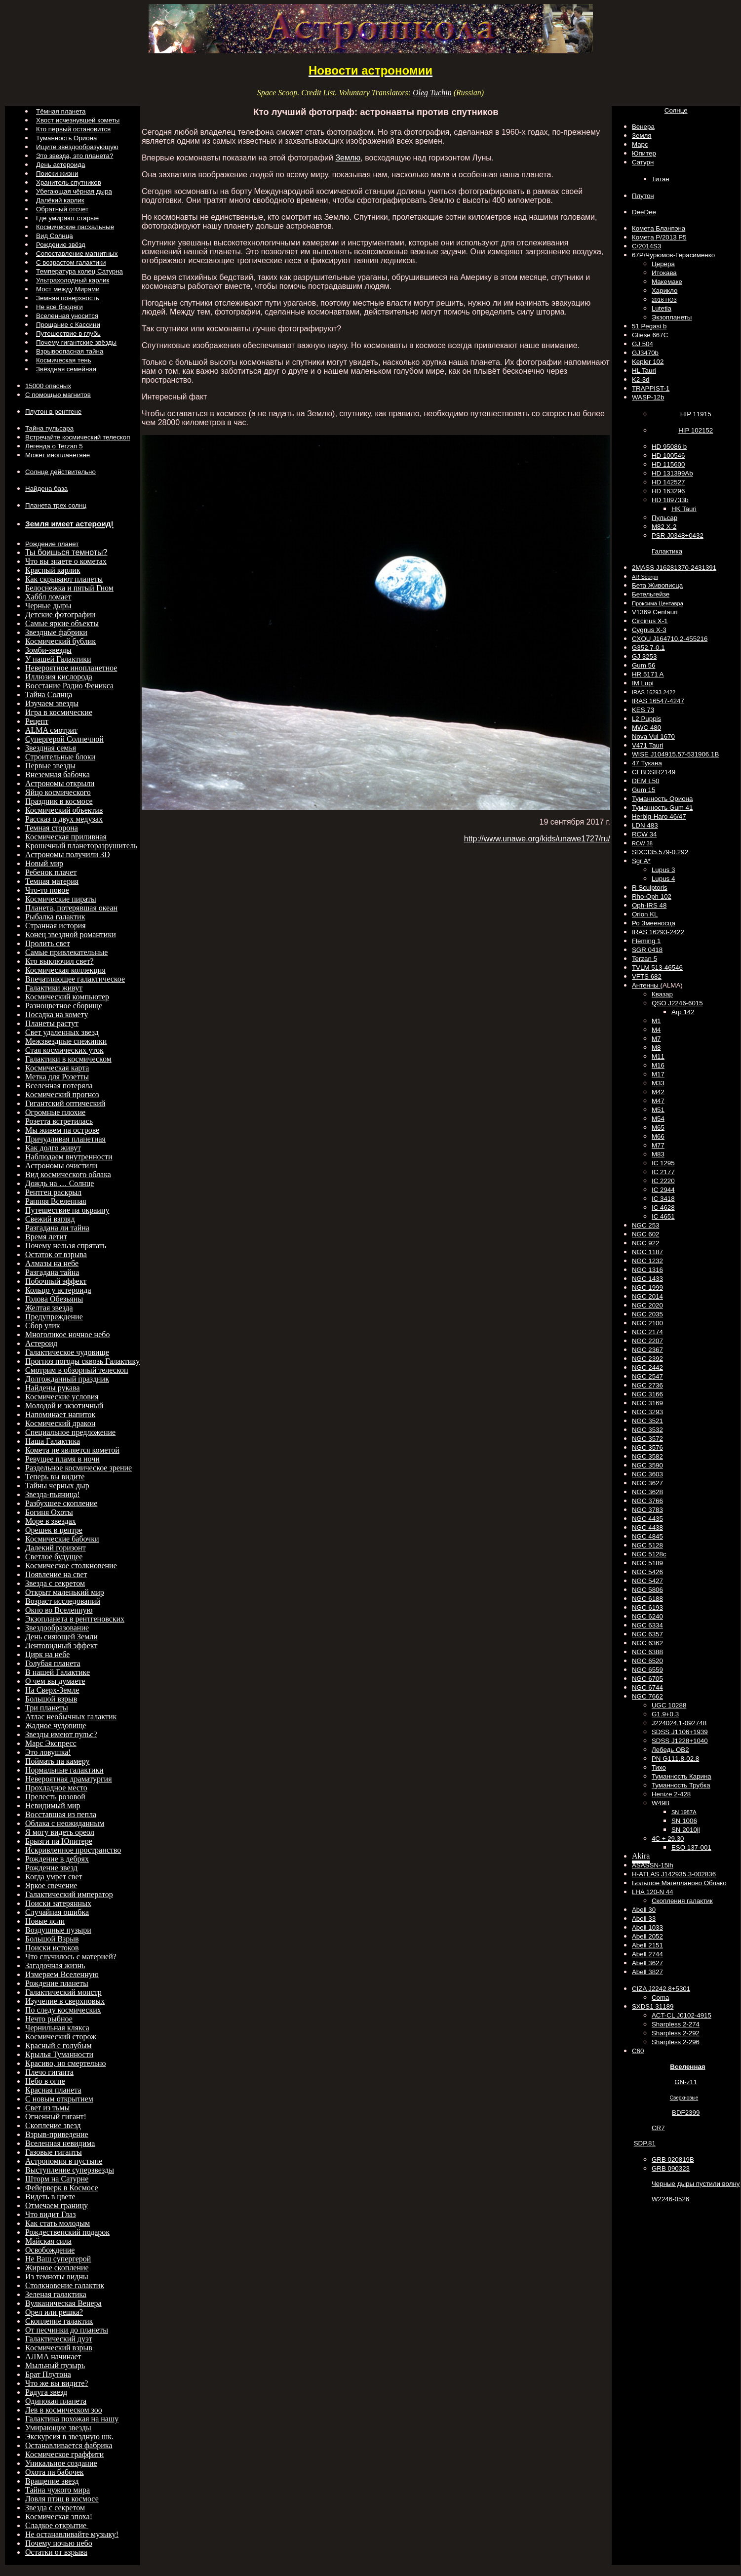 The width and height of the screenshot is (741, 2576). I want to click on Abell 33, so click(644, 1918).